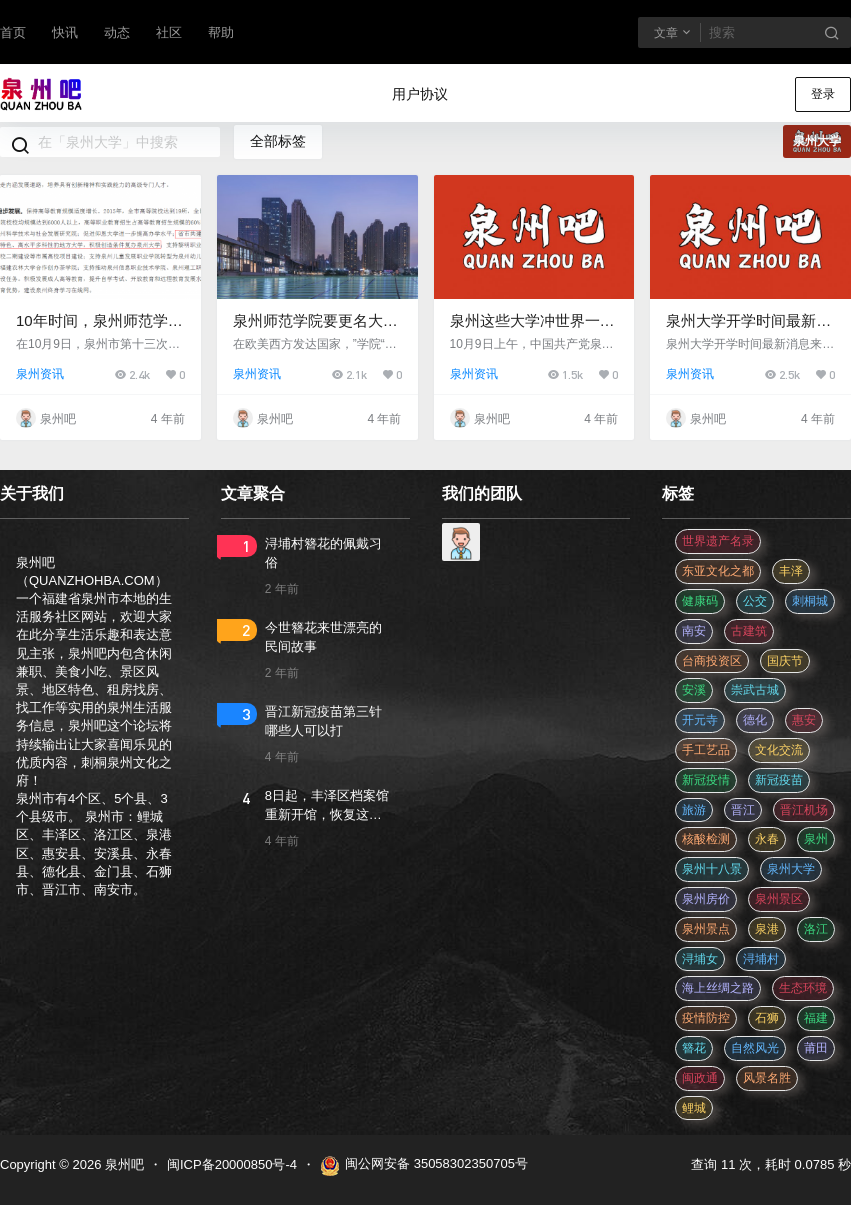 The height and width of the screenshot is (1205, 851). Describe the element at coordinates (706, 780) in the screenshot. I see `新冠疫情 [新冠疫情 (47 项)]` at that location.